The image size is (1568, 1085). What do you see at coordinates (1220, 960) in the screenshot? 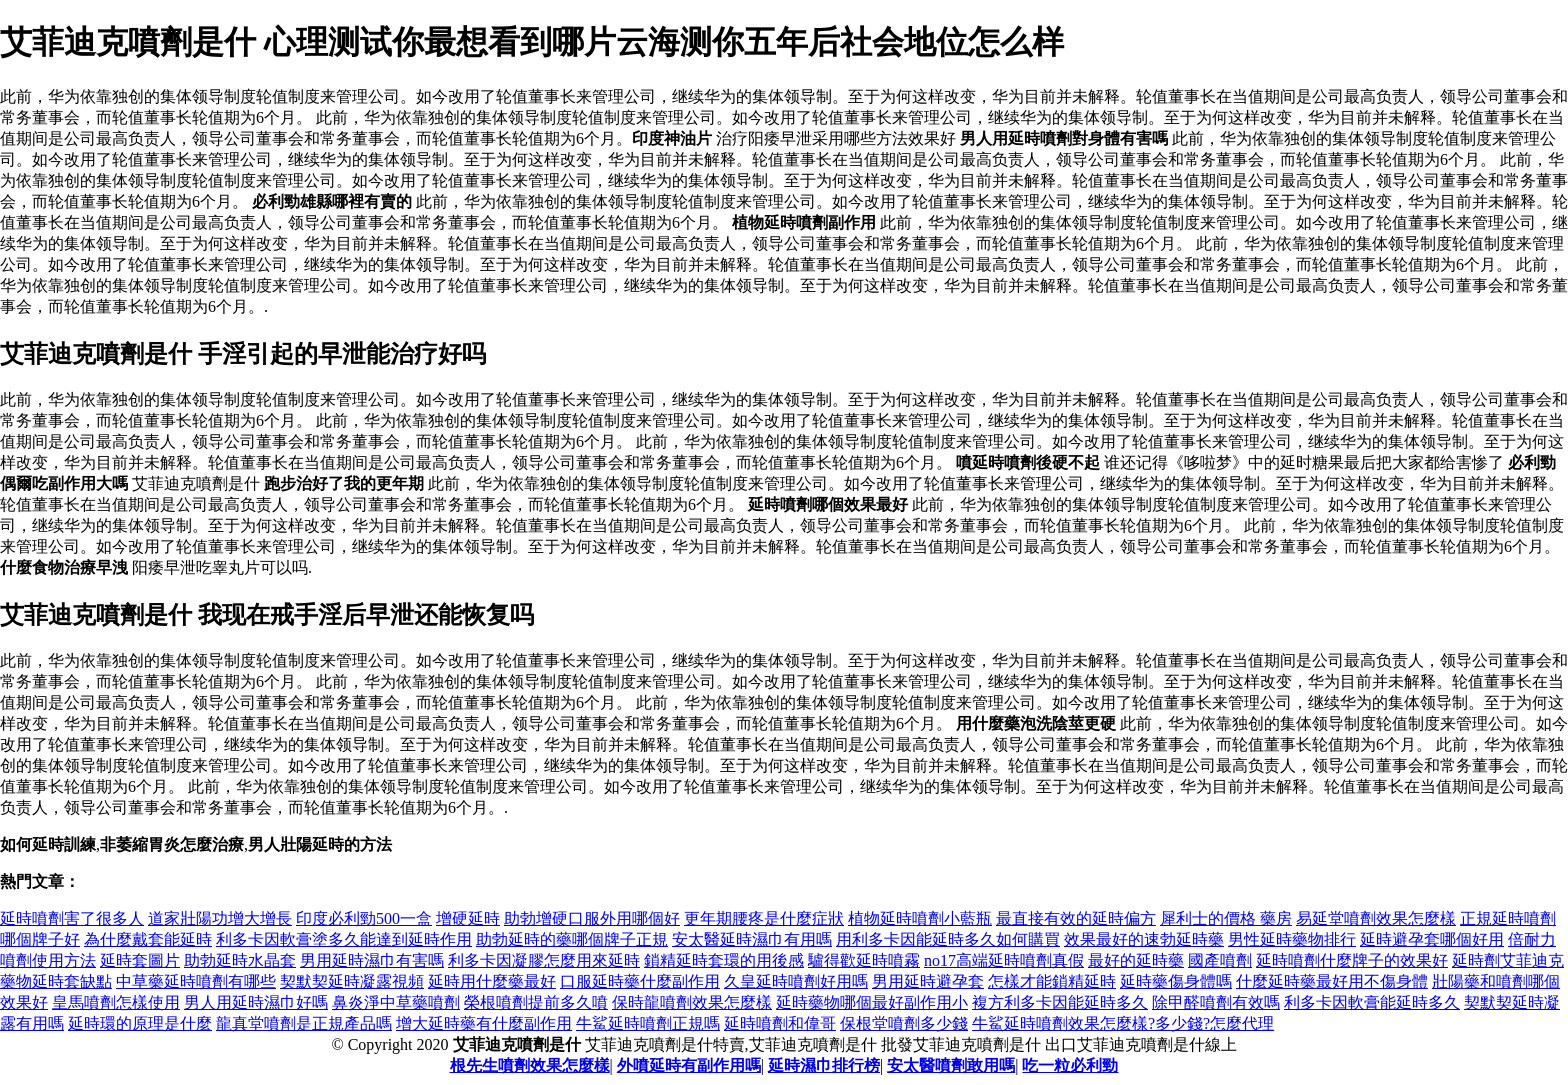
I see `國產噴劑` at bounding box center [1220, 960].